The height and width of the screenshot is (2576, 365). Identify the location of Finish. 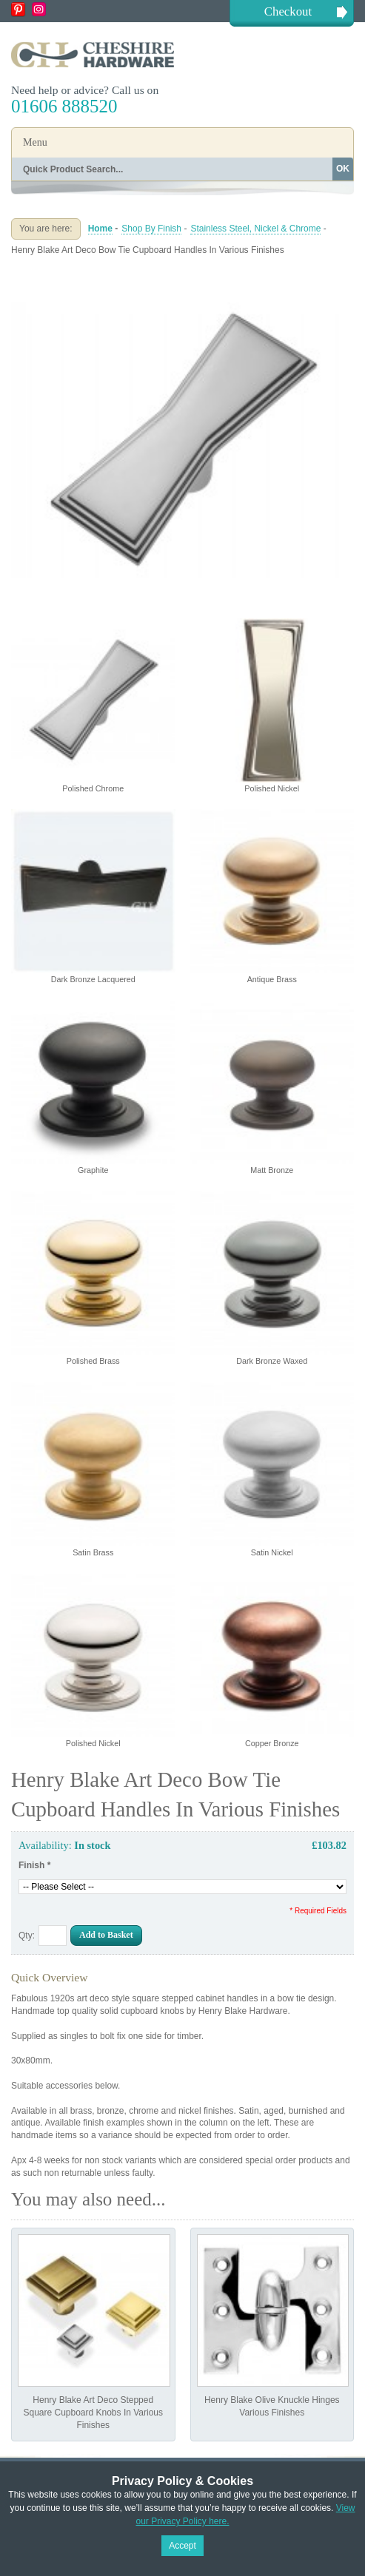
(34, 1865).